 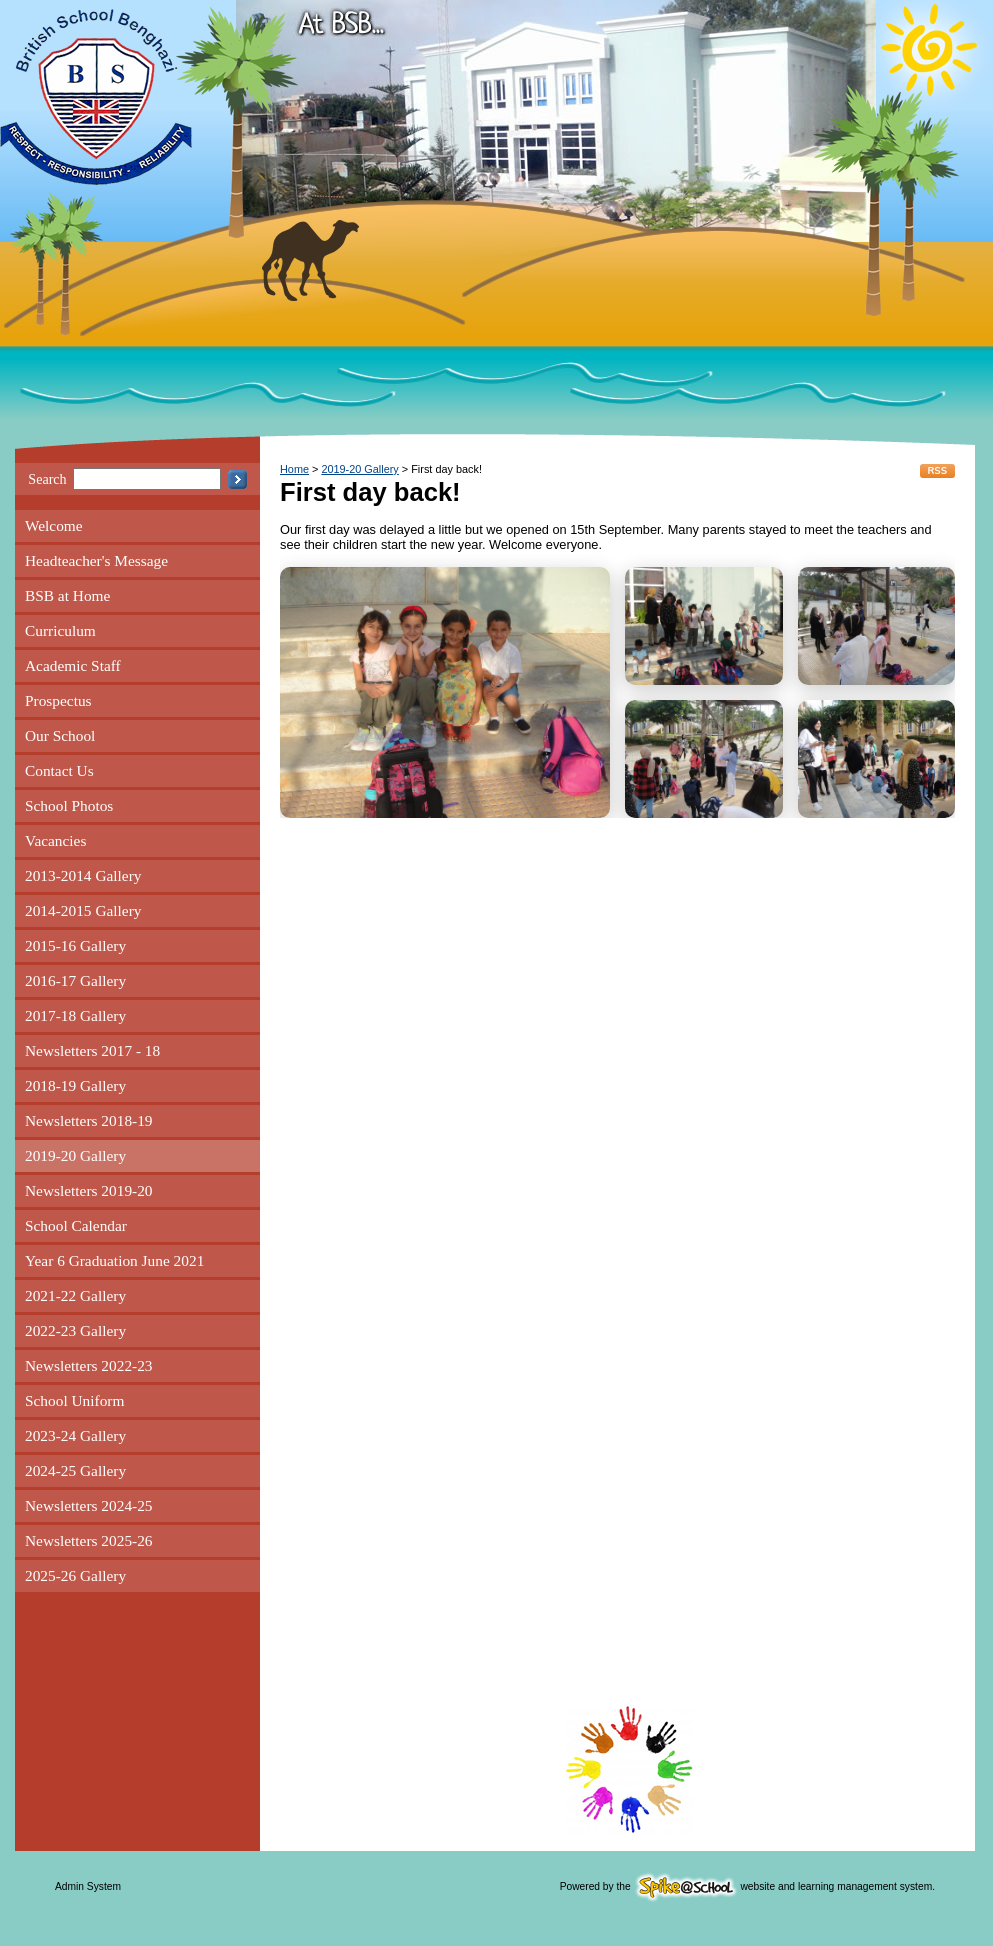 I want to click on Admin System, so click(x=88, y=1886).